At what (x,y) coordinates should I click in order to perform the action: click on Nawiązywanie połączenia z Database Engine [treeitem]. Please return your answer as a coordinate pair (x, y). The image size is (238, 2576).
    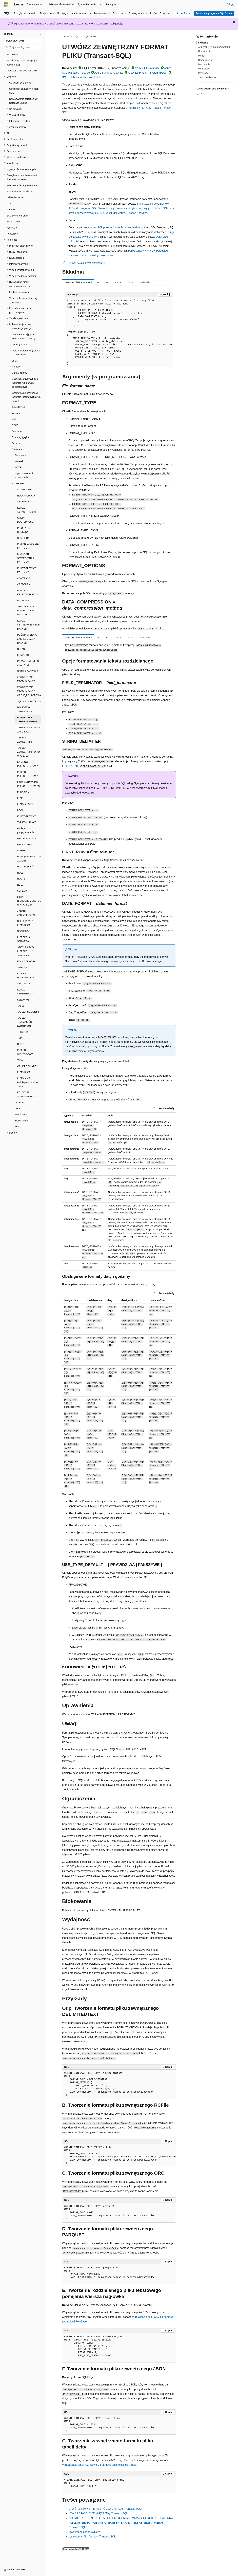
    Looking at the image, I should click on (23, 101).